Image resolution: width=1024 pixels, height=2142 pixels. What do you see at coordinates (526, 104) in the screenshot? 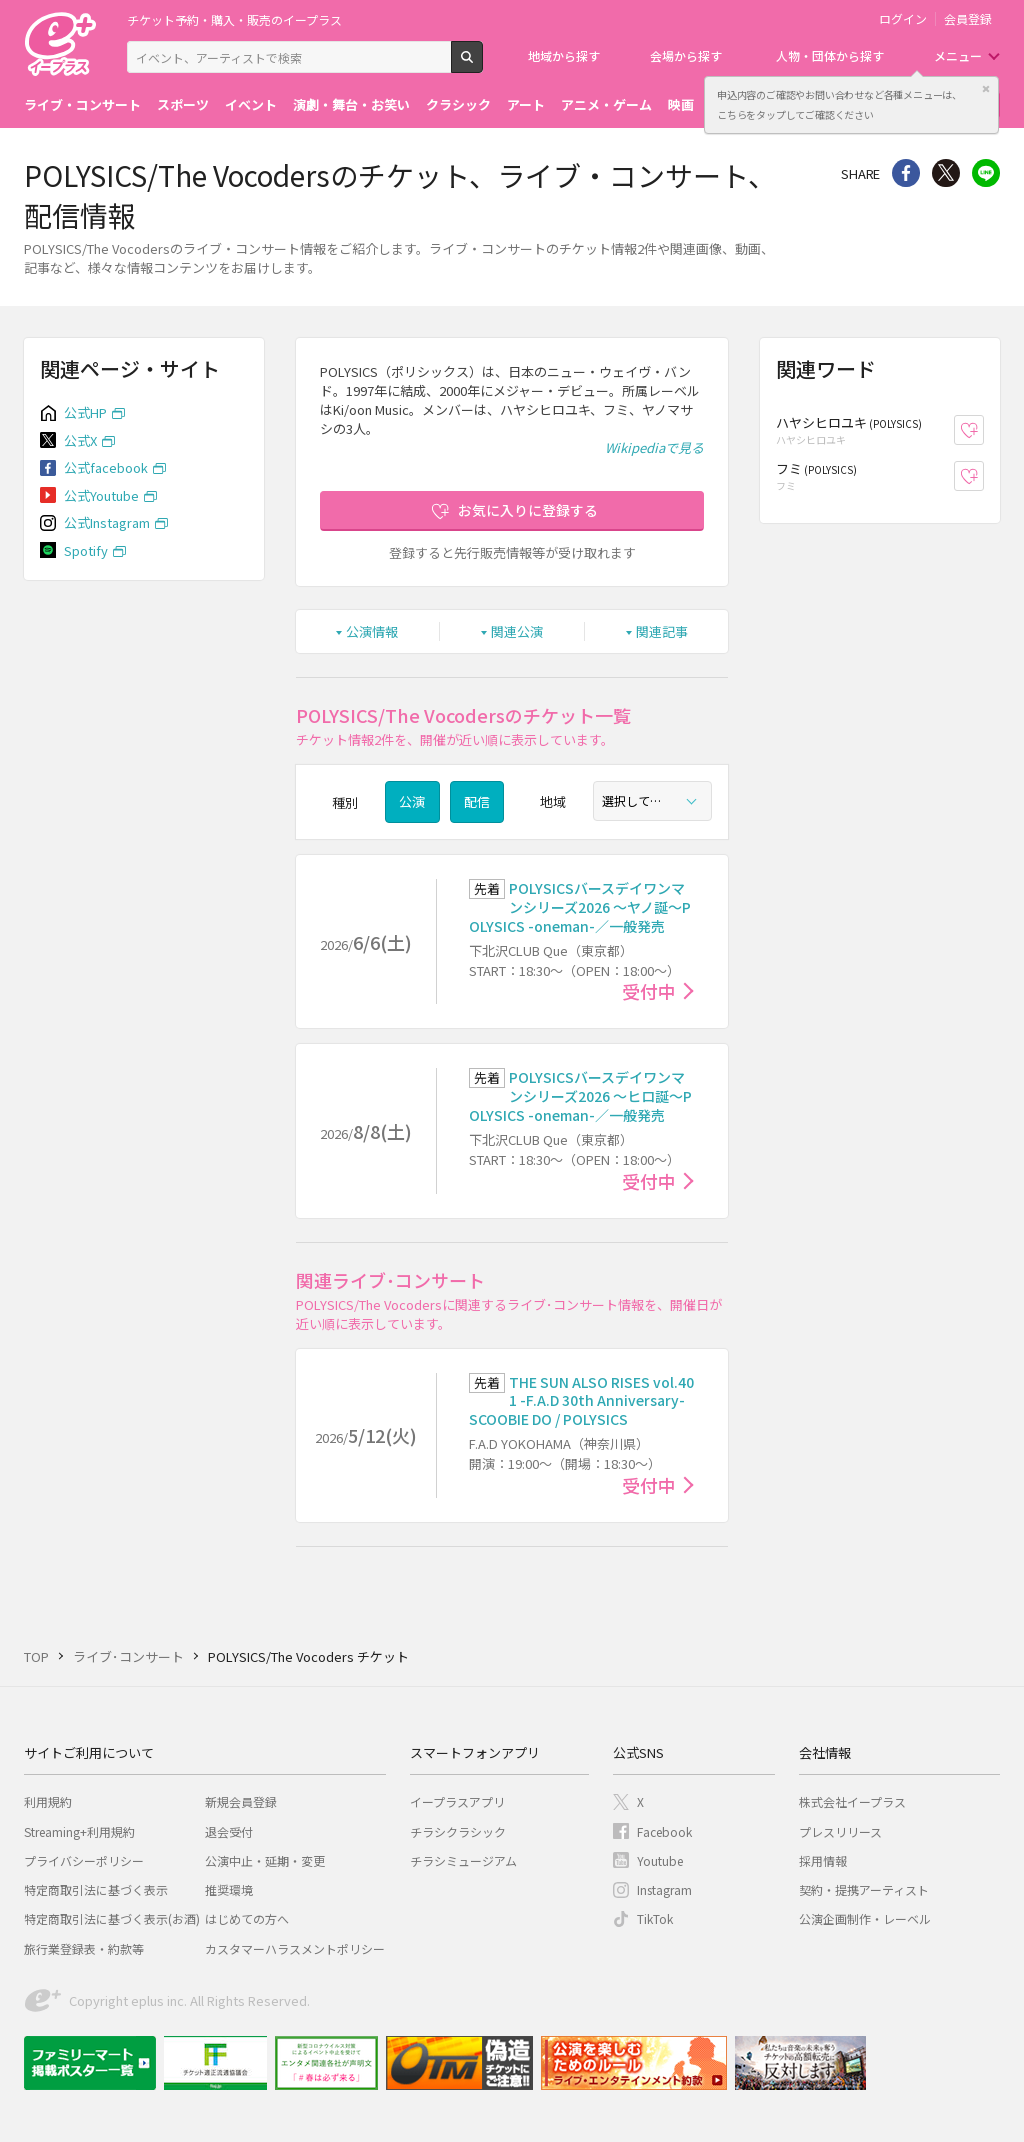
I see `アート` at bounding box center [526, 104].